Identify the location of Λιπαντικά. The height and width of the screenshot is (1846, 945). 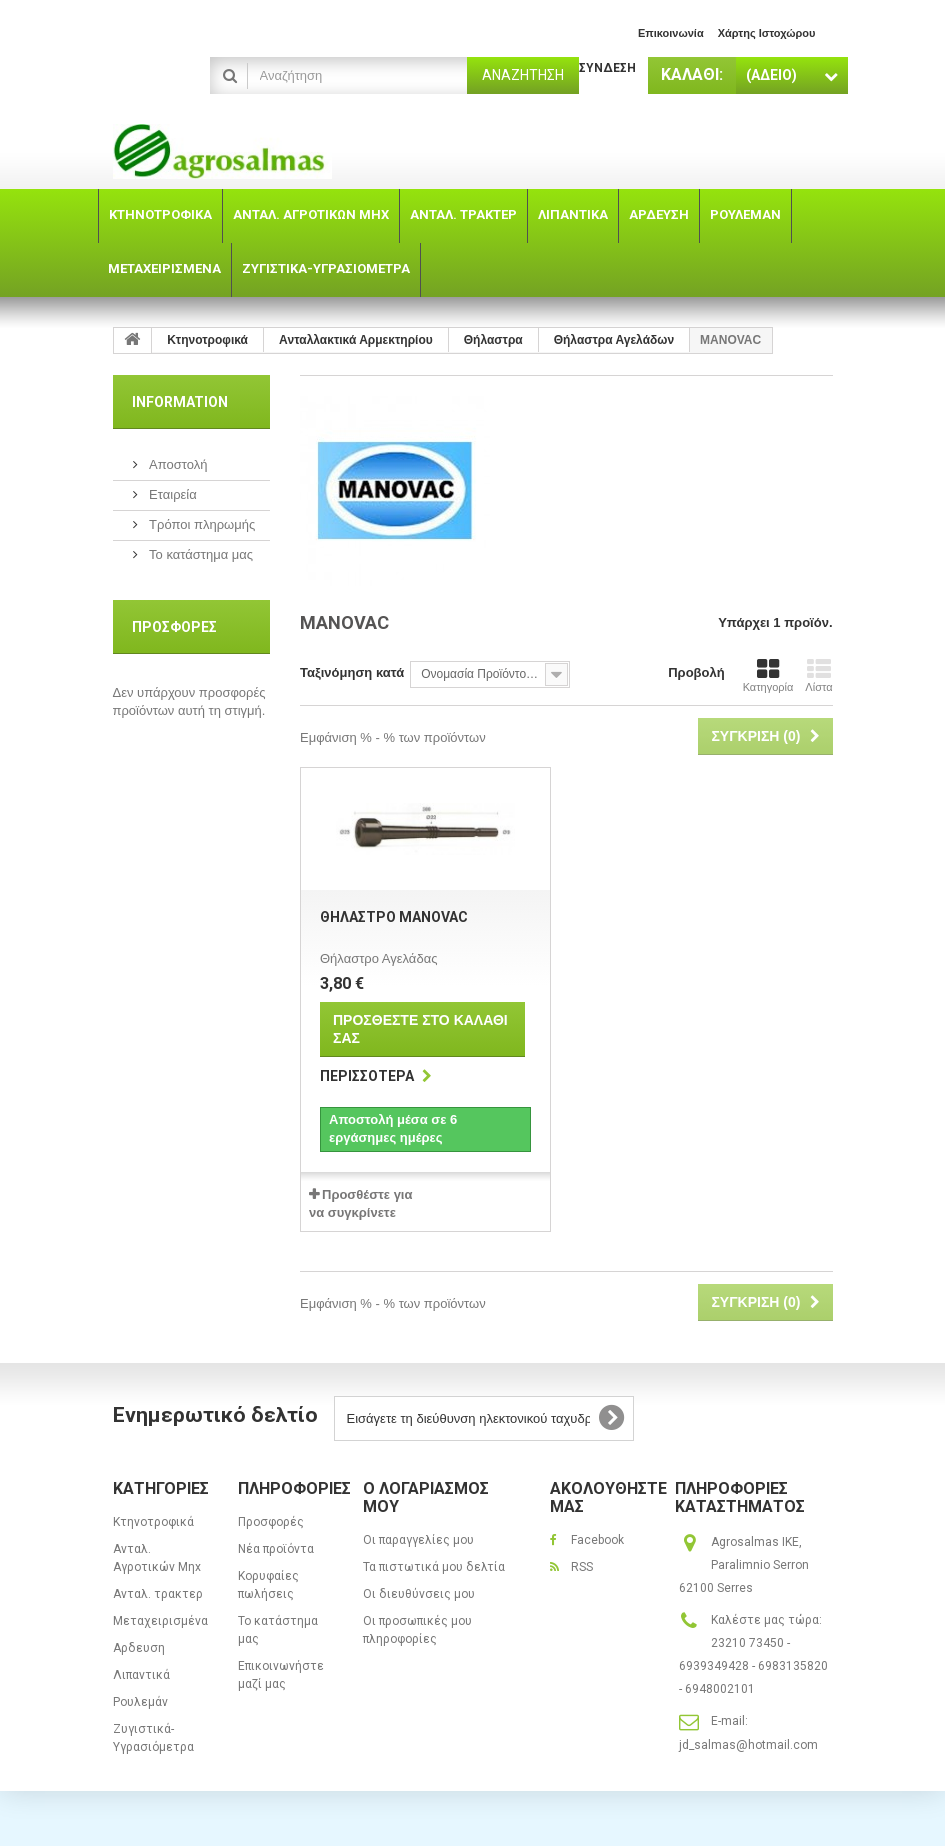
(141, 1675).